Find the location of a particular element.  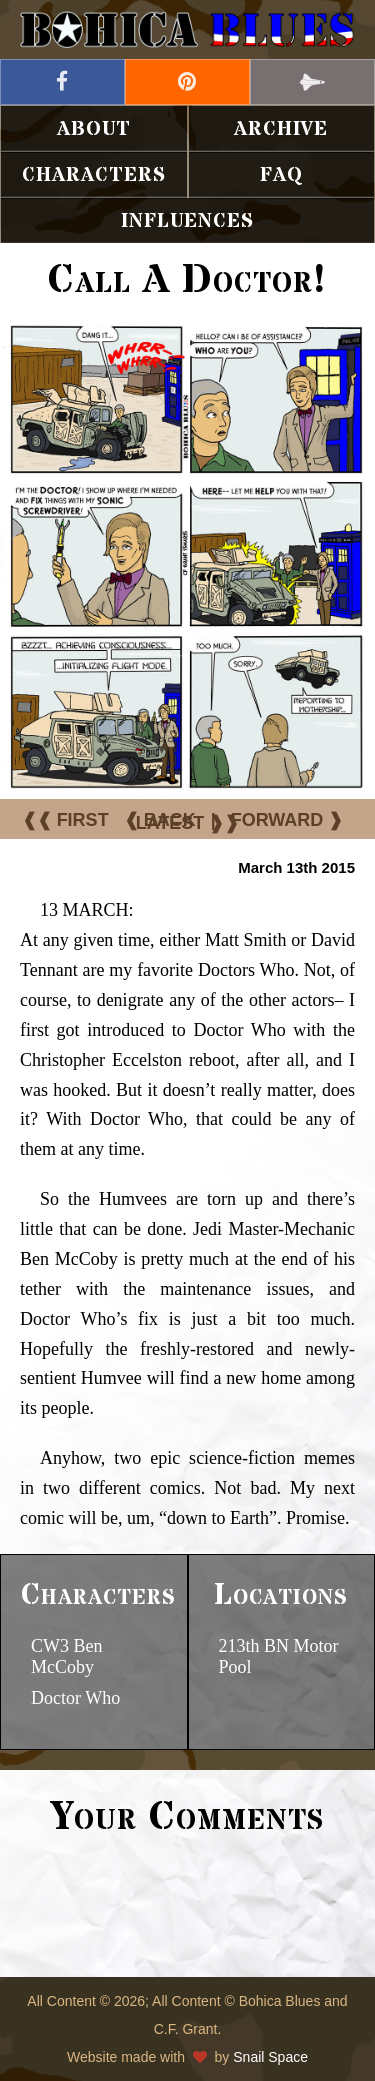

❰❰ FIRST is located at coordinates (65, 820).